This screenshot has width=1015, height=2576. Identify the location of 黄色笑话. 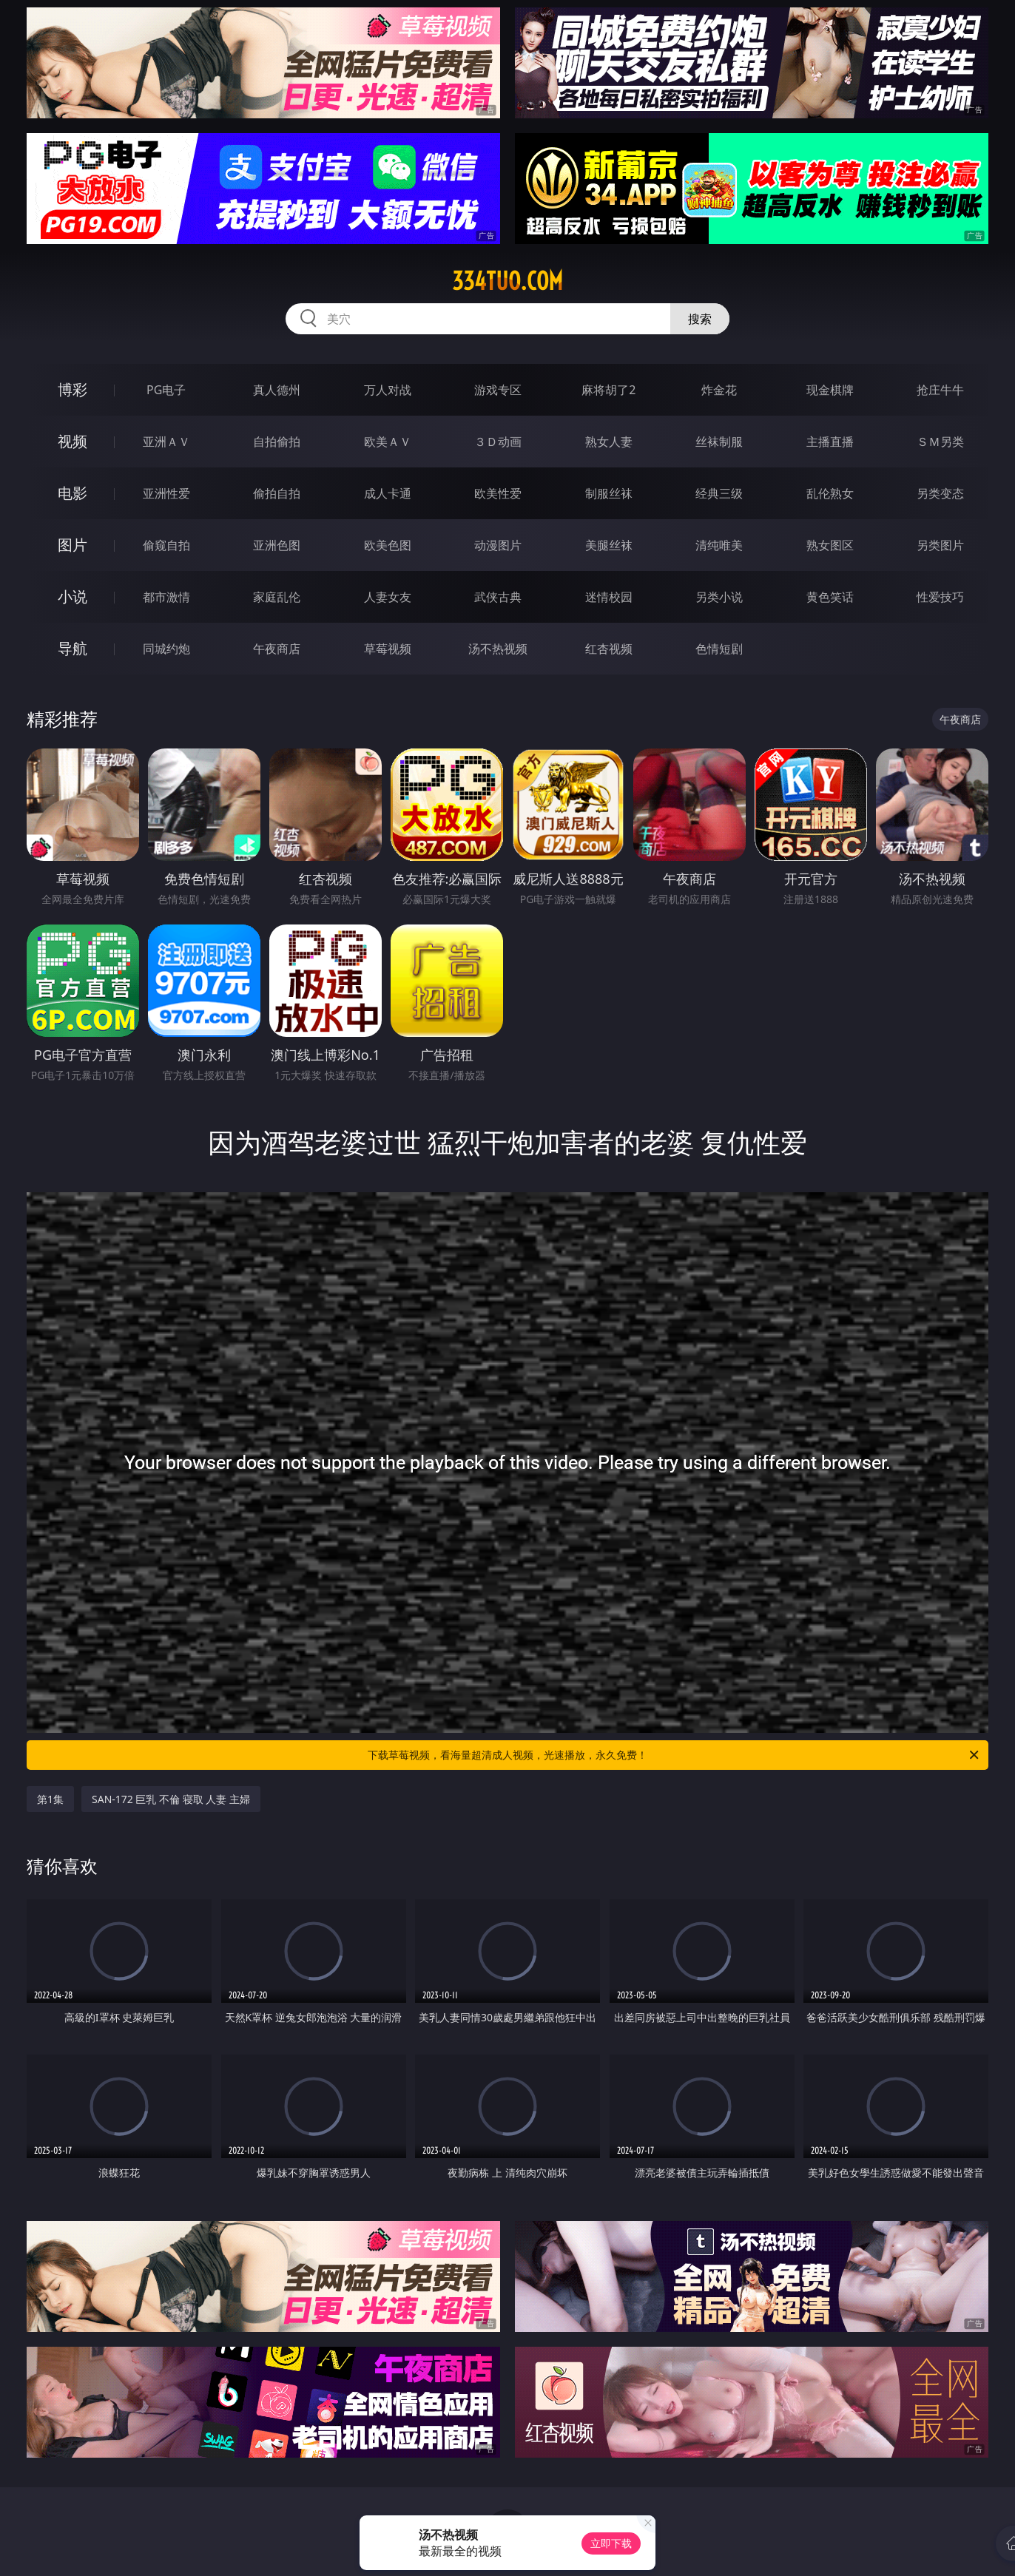
(830, 597).